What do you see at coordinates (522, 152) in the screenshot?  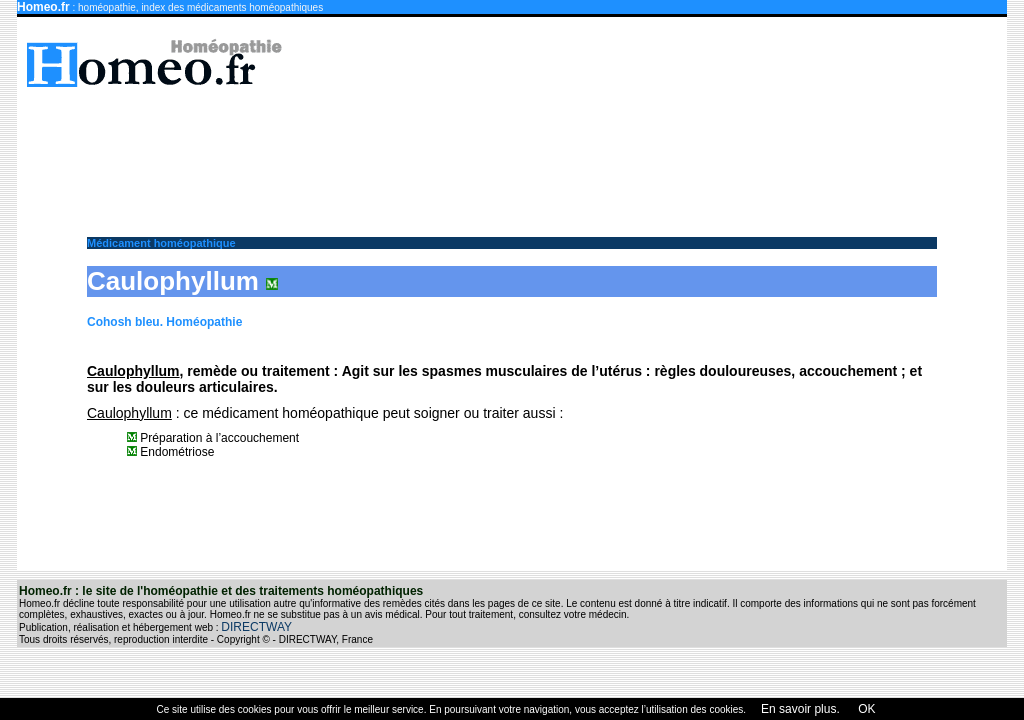 I see `[Advertisement]` at bounding box center [522, 152].